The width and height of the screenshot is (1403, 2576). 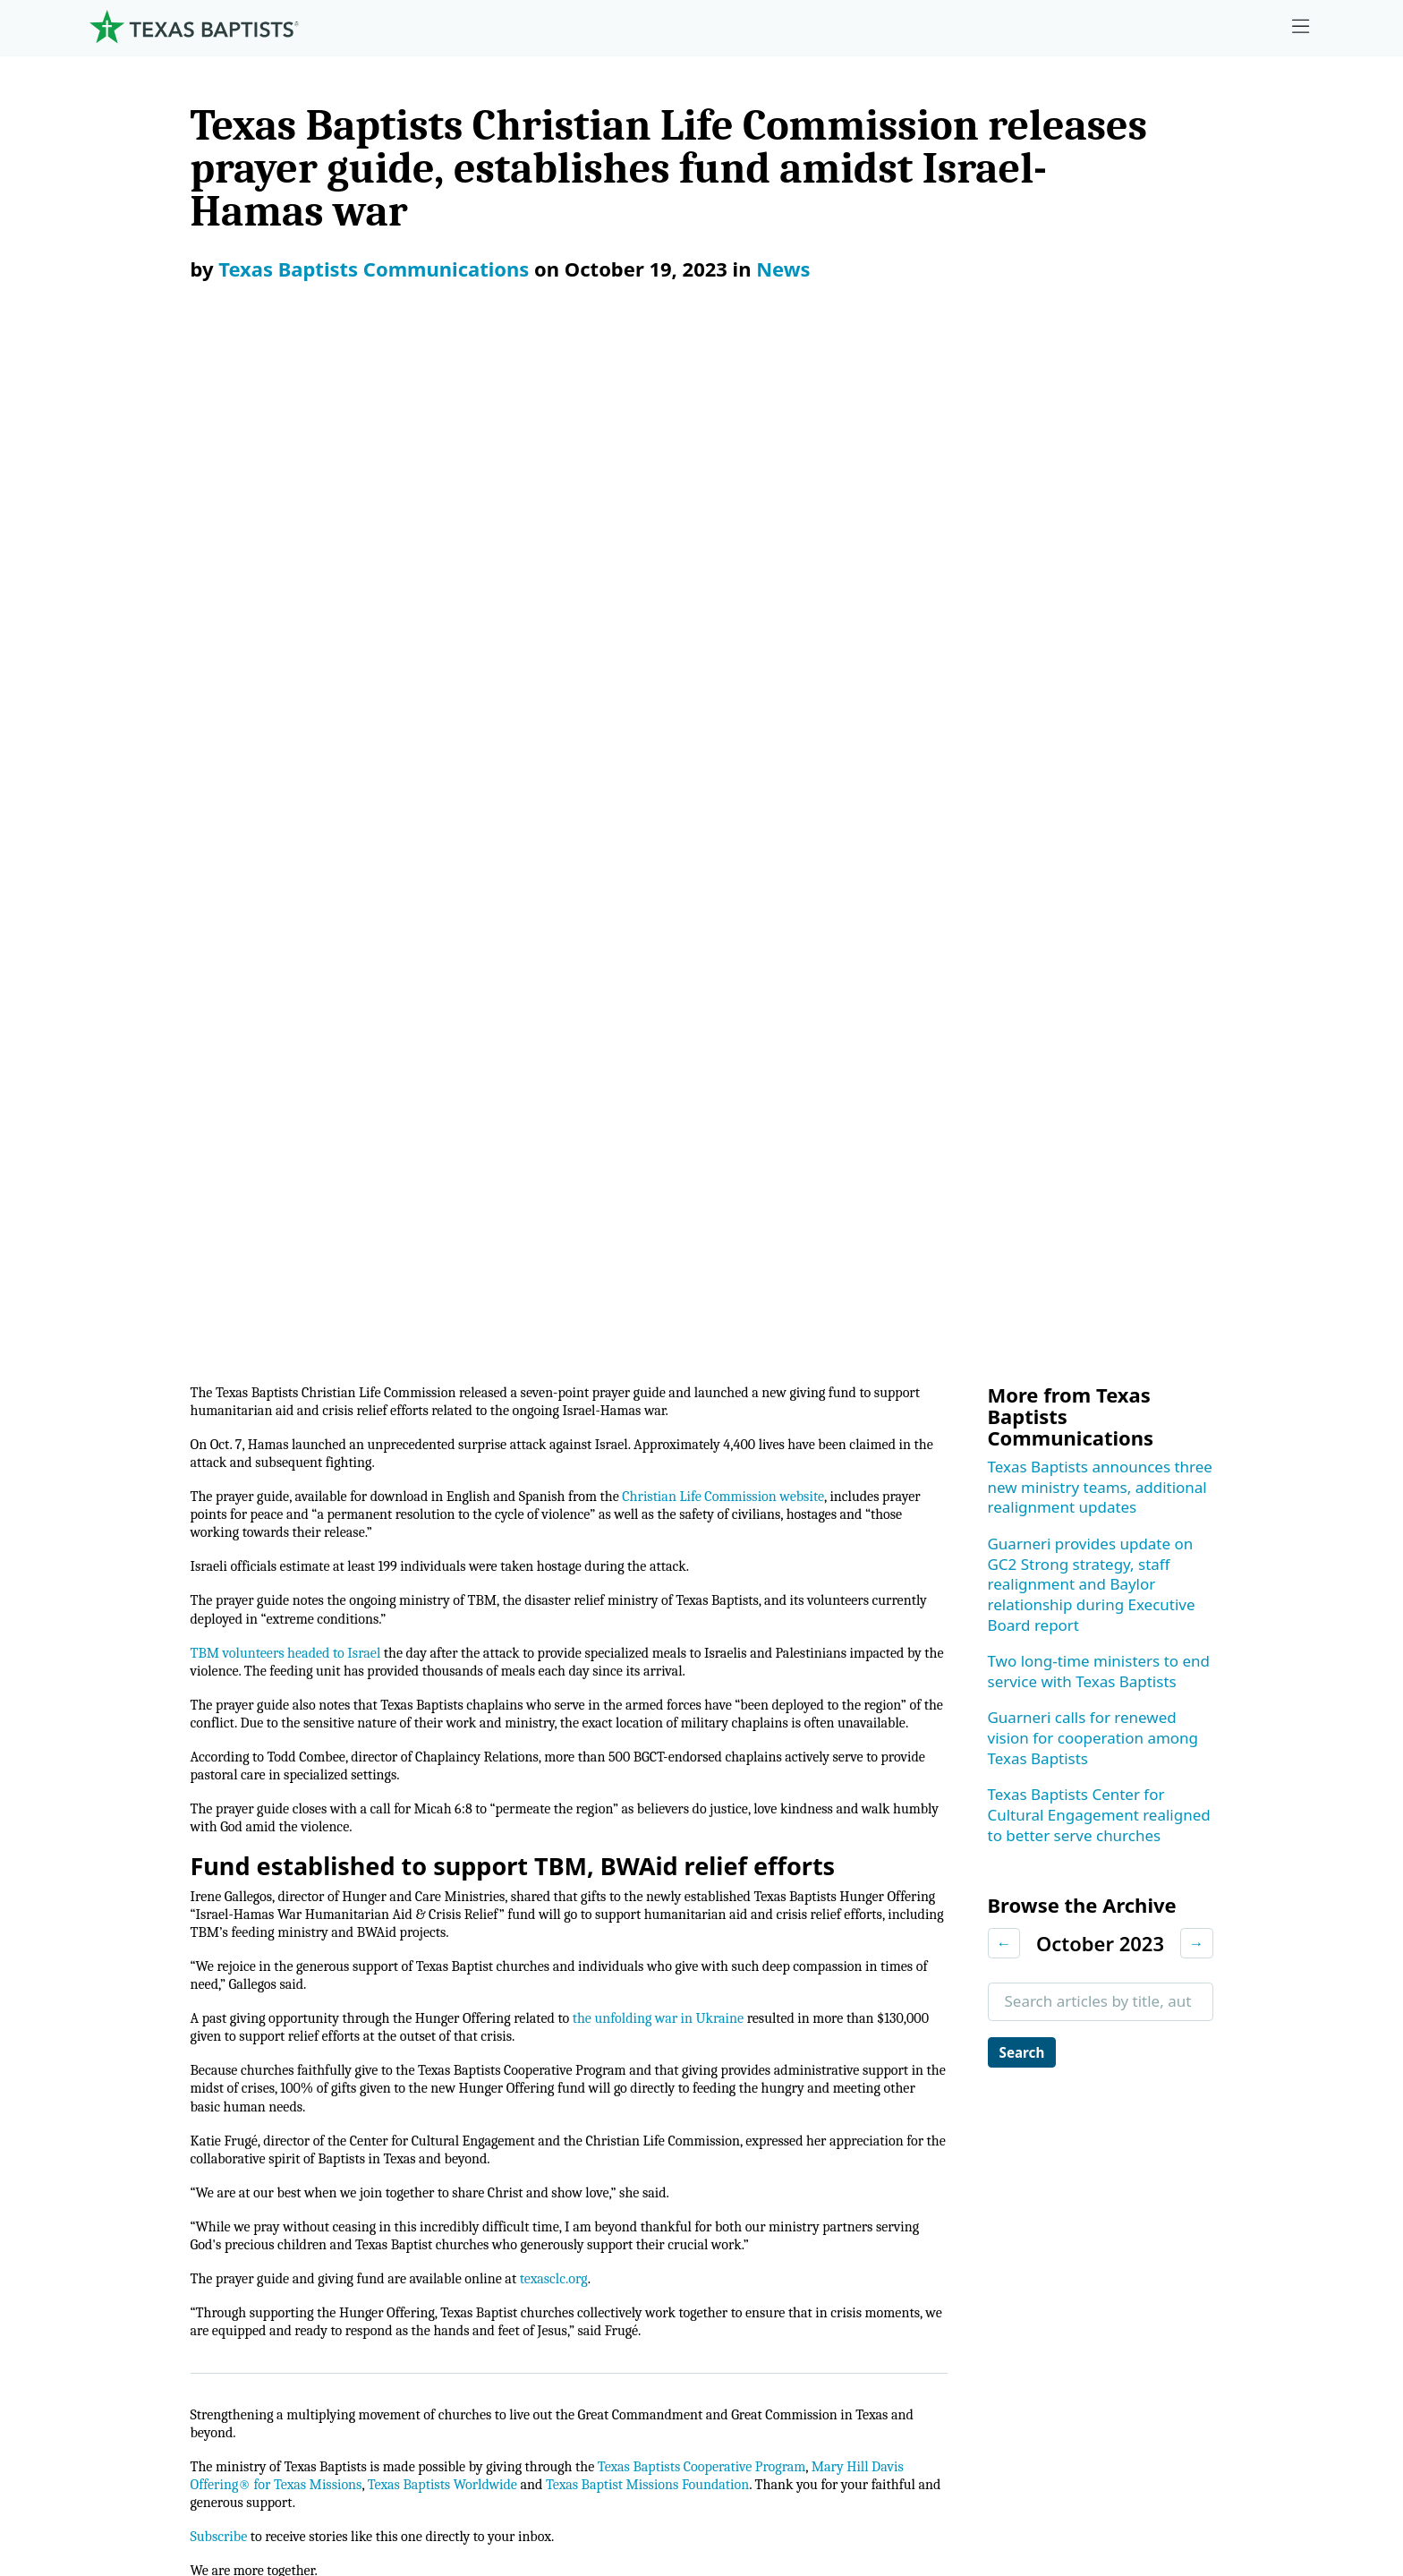 What do you see at coordinates (222, 1622) in the screenshot?
I see `Subscribe` at bounding box center [222, 1622].